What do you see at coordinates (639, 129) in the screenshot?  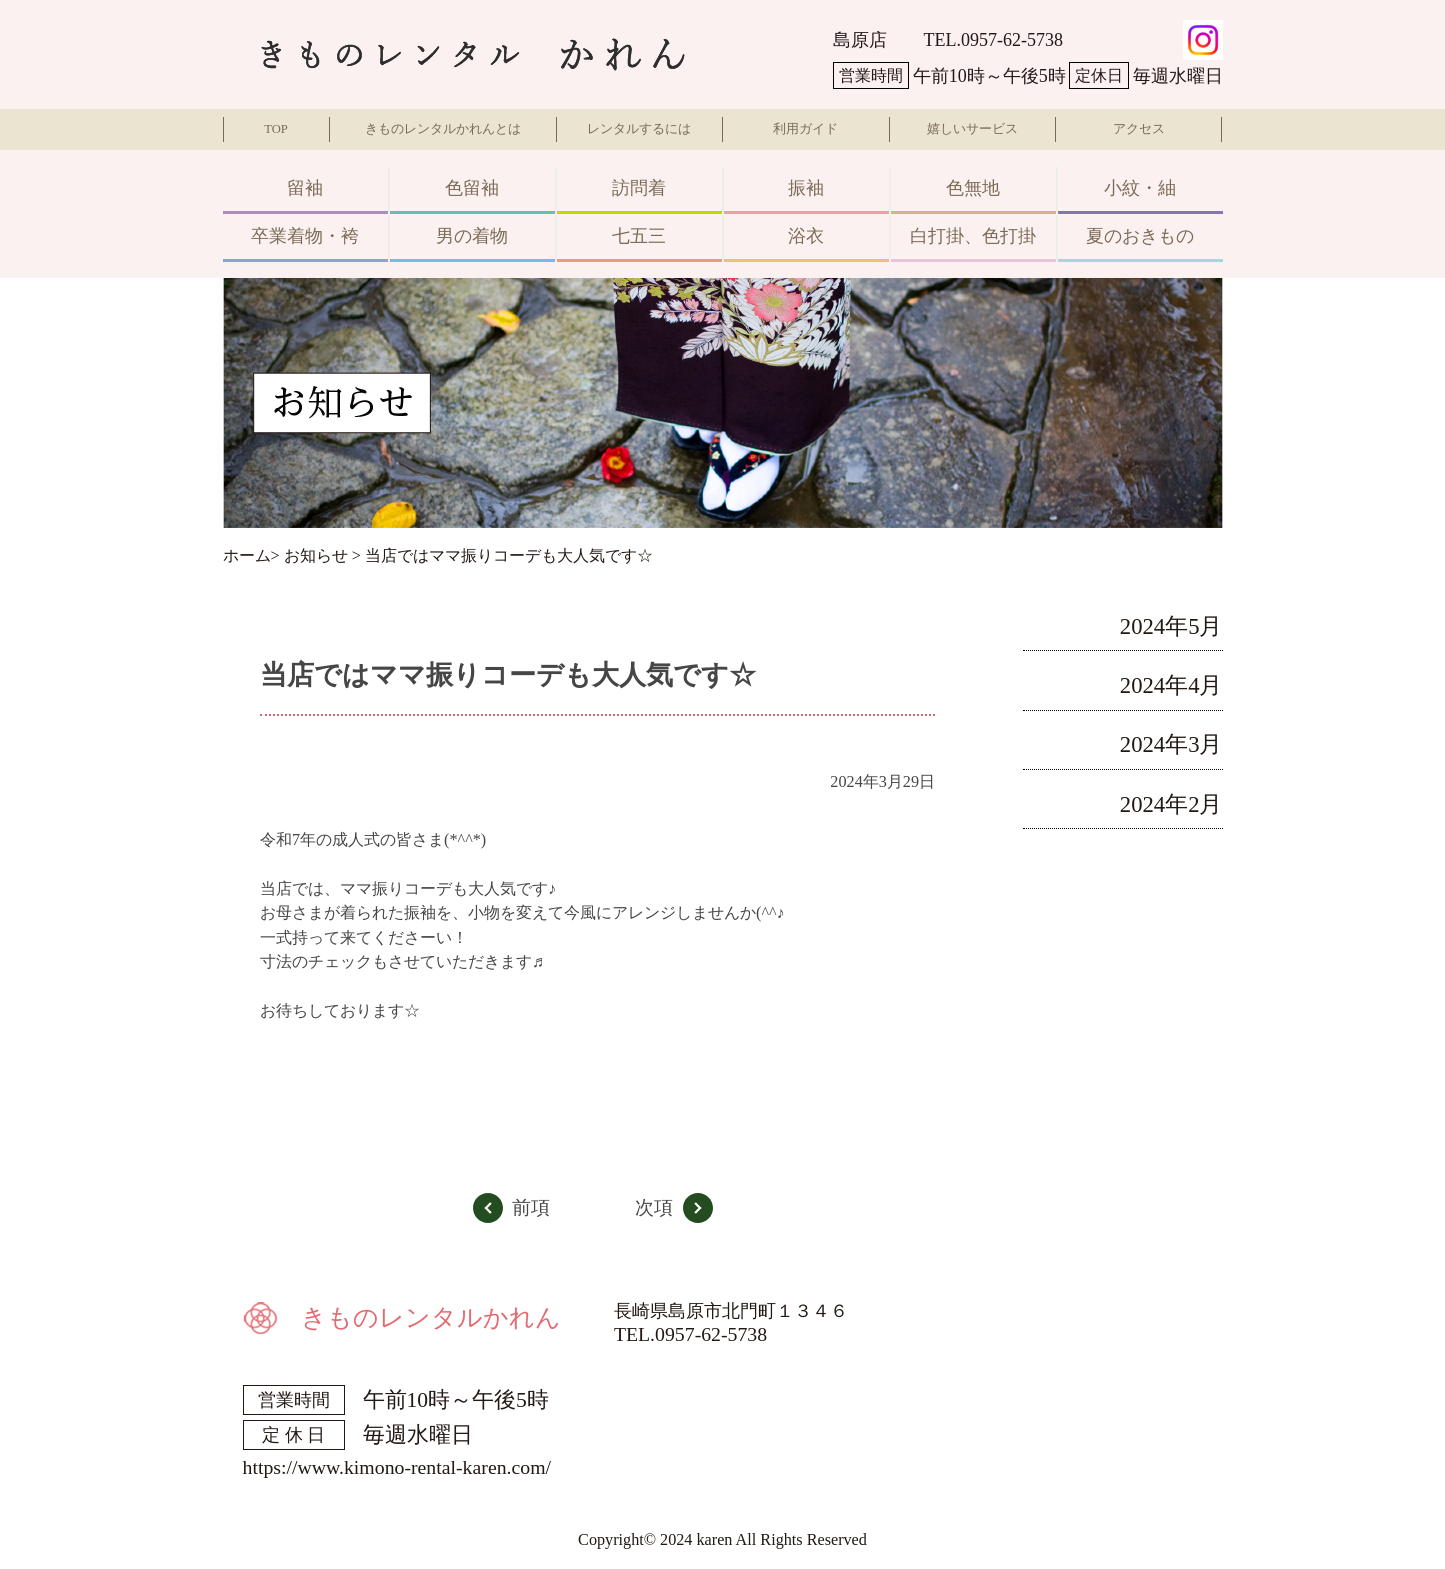 I see `レンタルするには` at bounding box center [639, 129].